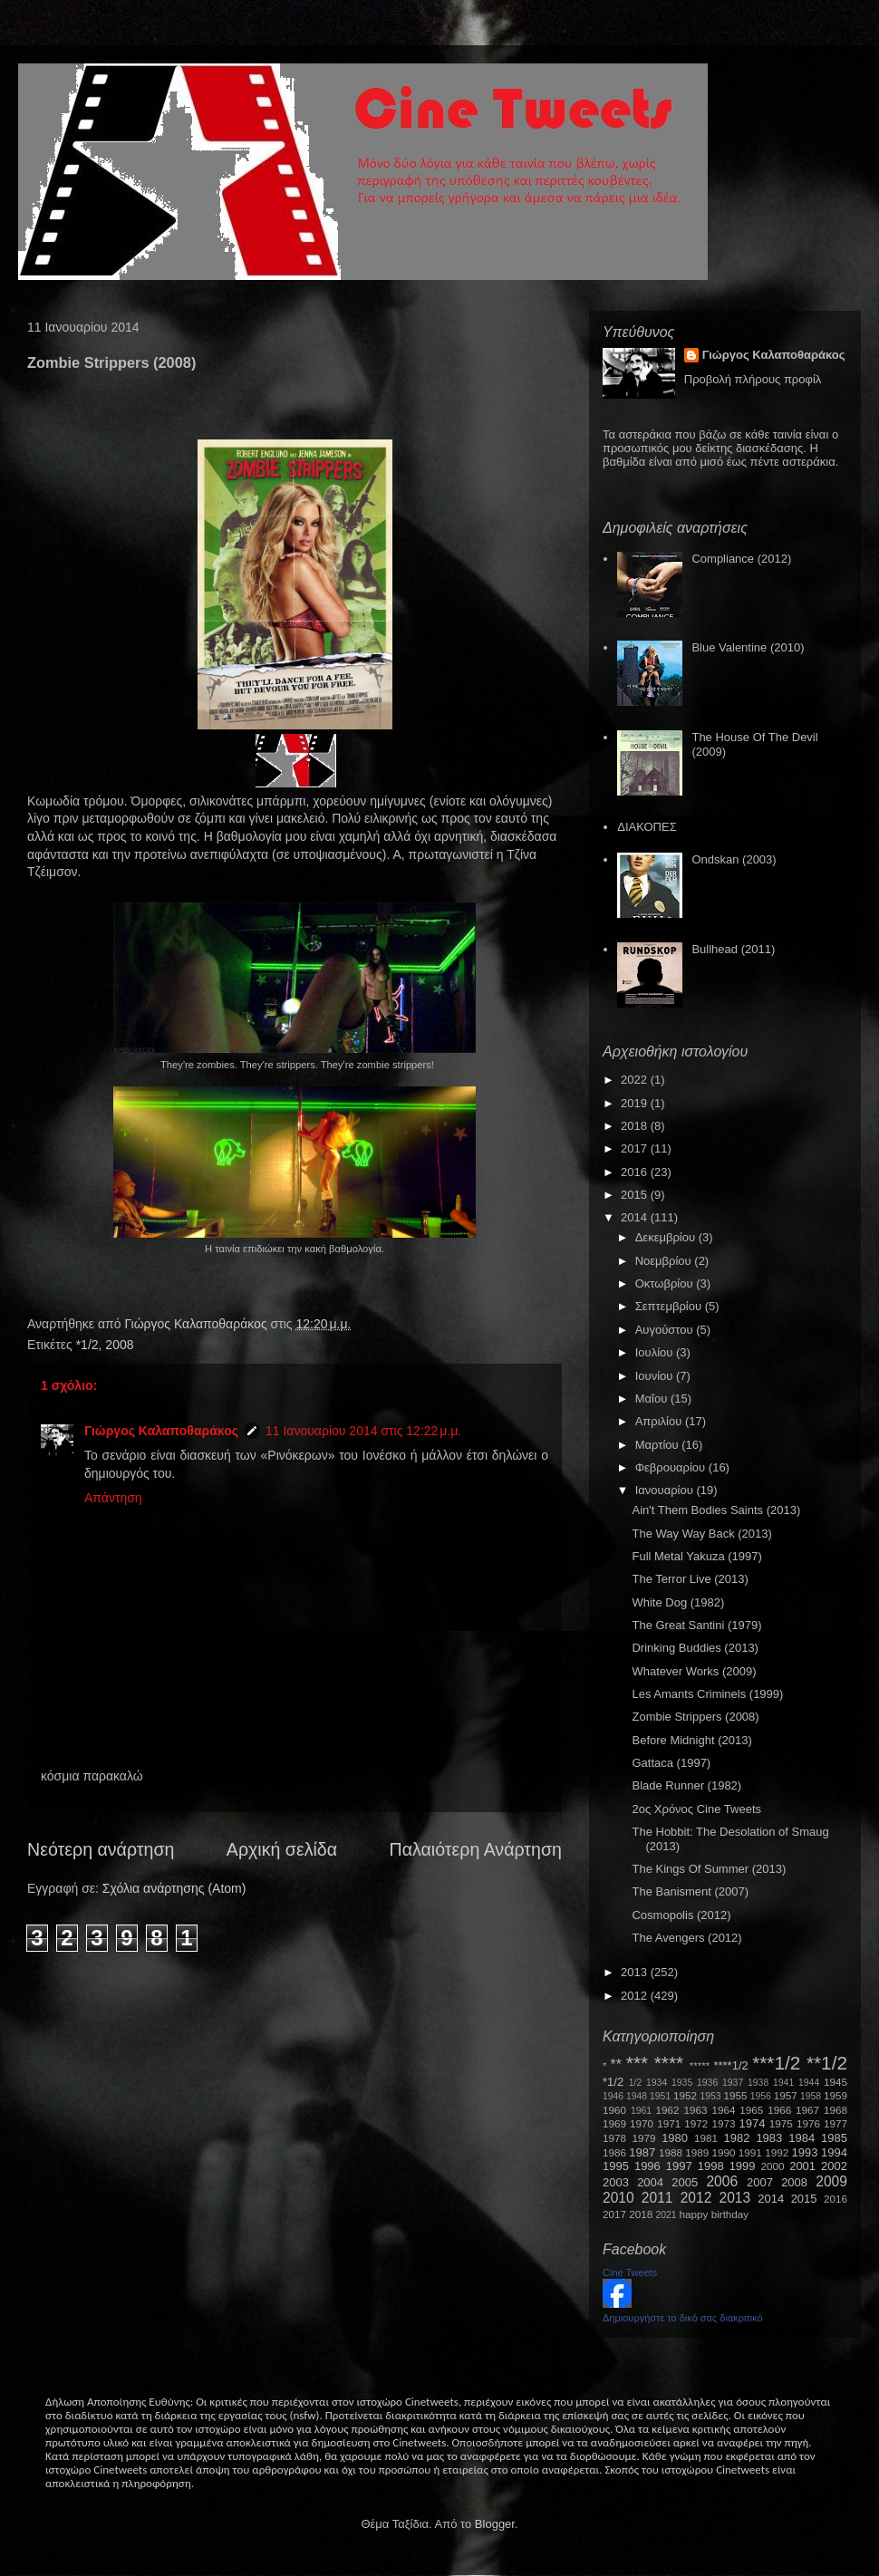  I want to click on **, so click(616, 2064).